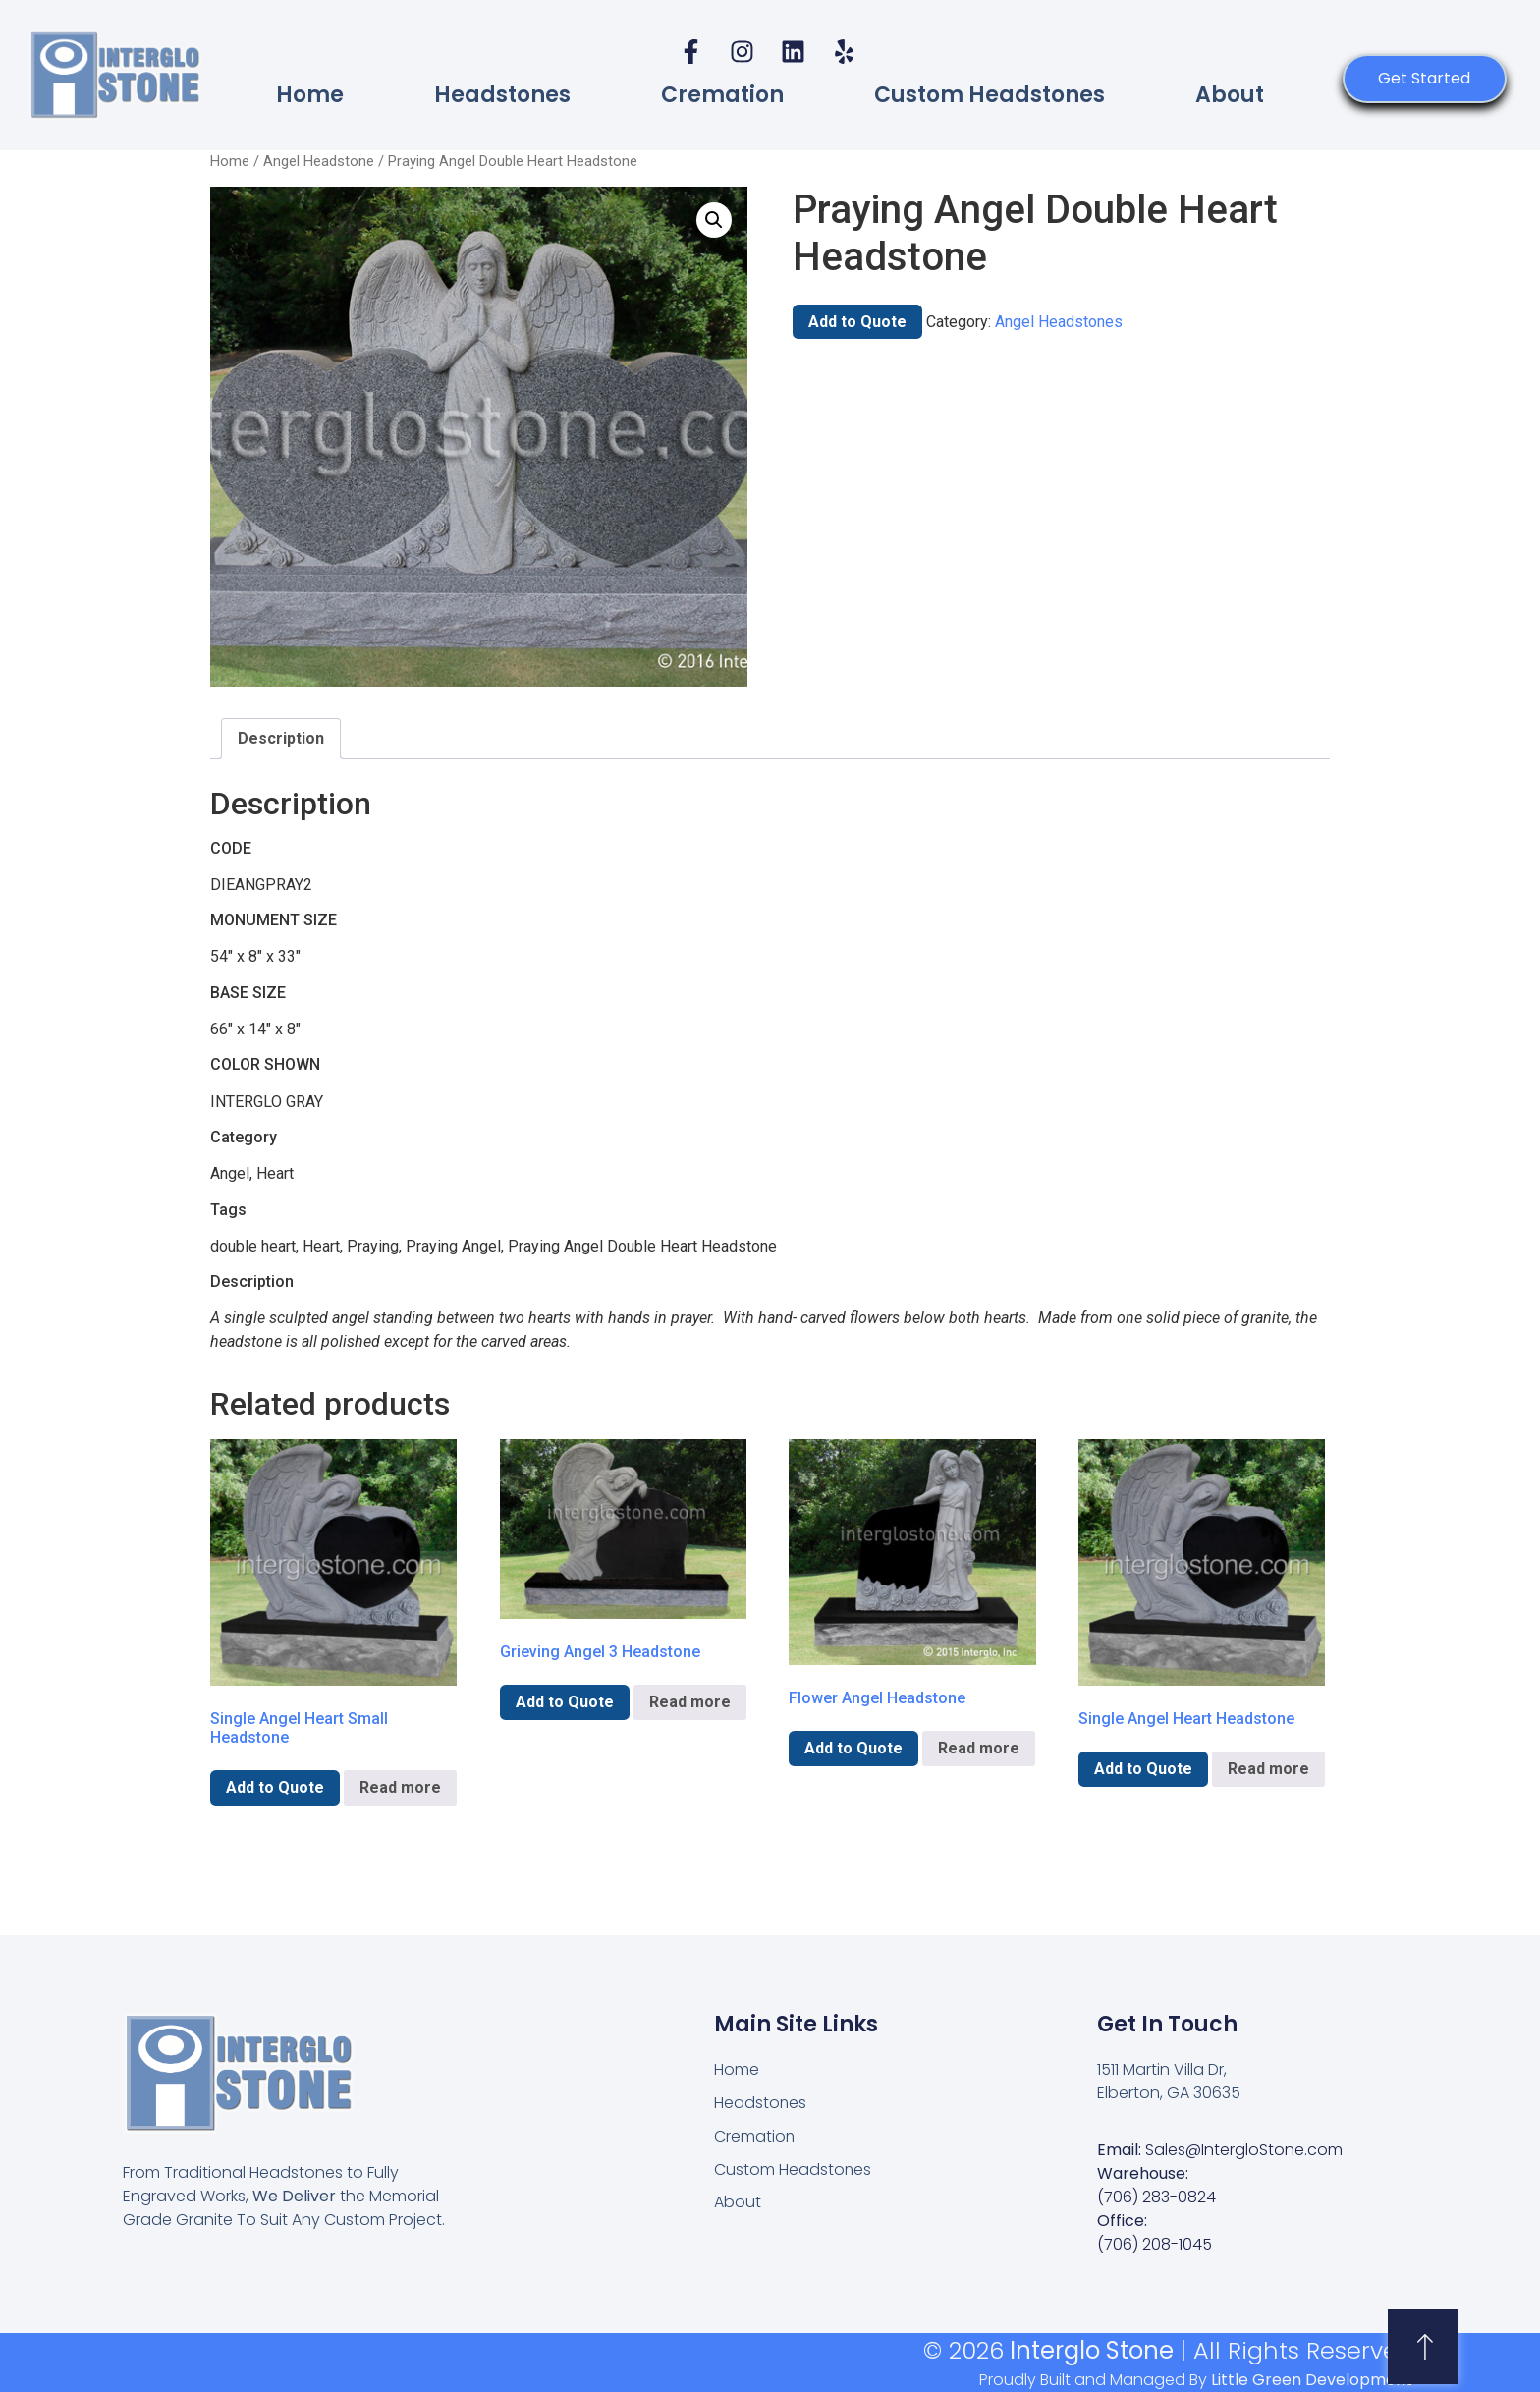 Image resolution: width=1540 pixels, height=2392 pixels. What do you see at coordinates (400, 1787) in the screenshot?
I see `Read more [Read more about “Single Angel Heart Small Headstone”]` at bounding box center [400, 1787].